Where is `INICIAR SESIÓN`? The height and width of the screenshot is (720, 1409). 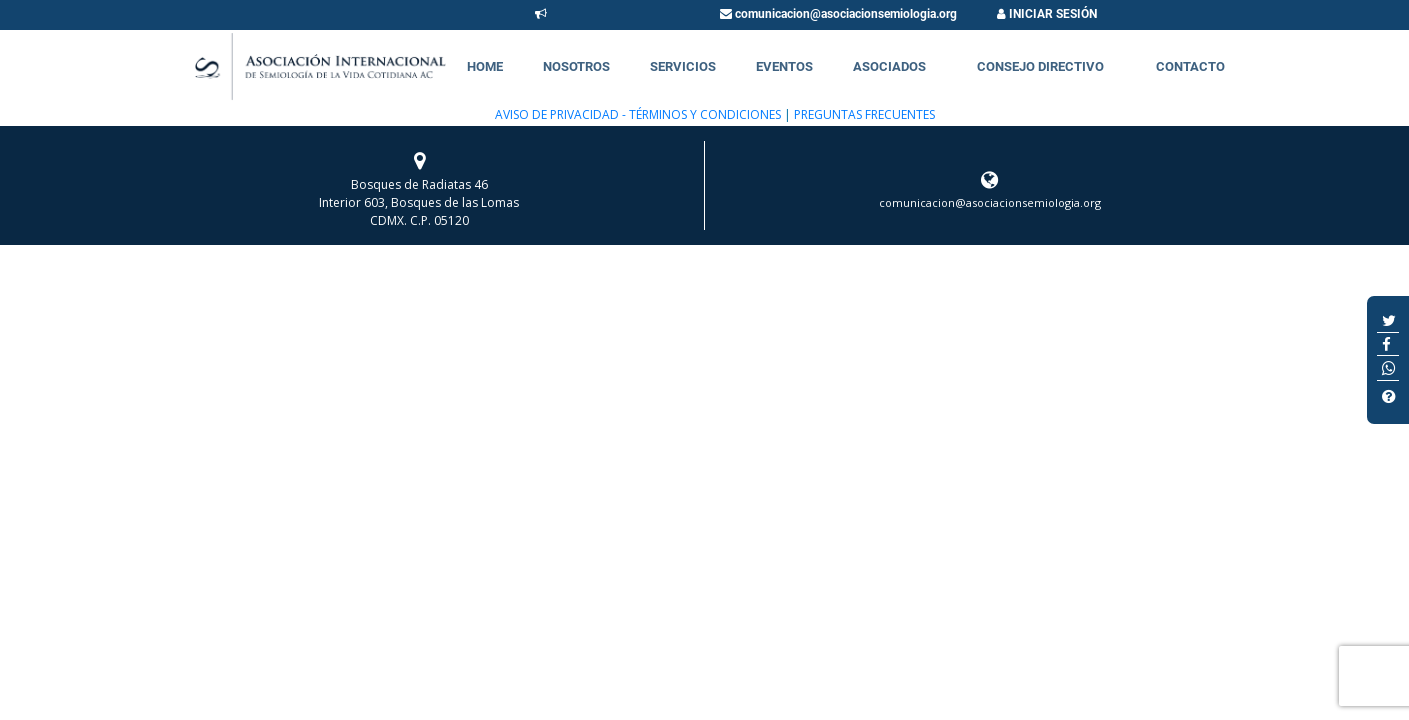
INICIAR SESIÓN is located at coordinates (1047, 14).